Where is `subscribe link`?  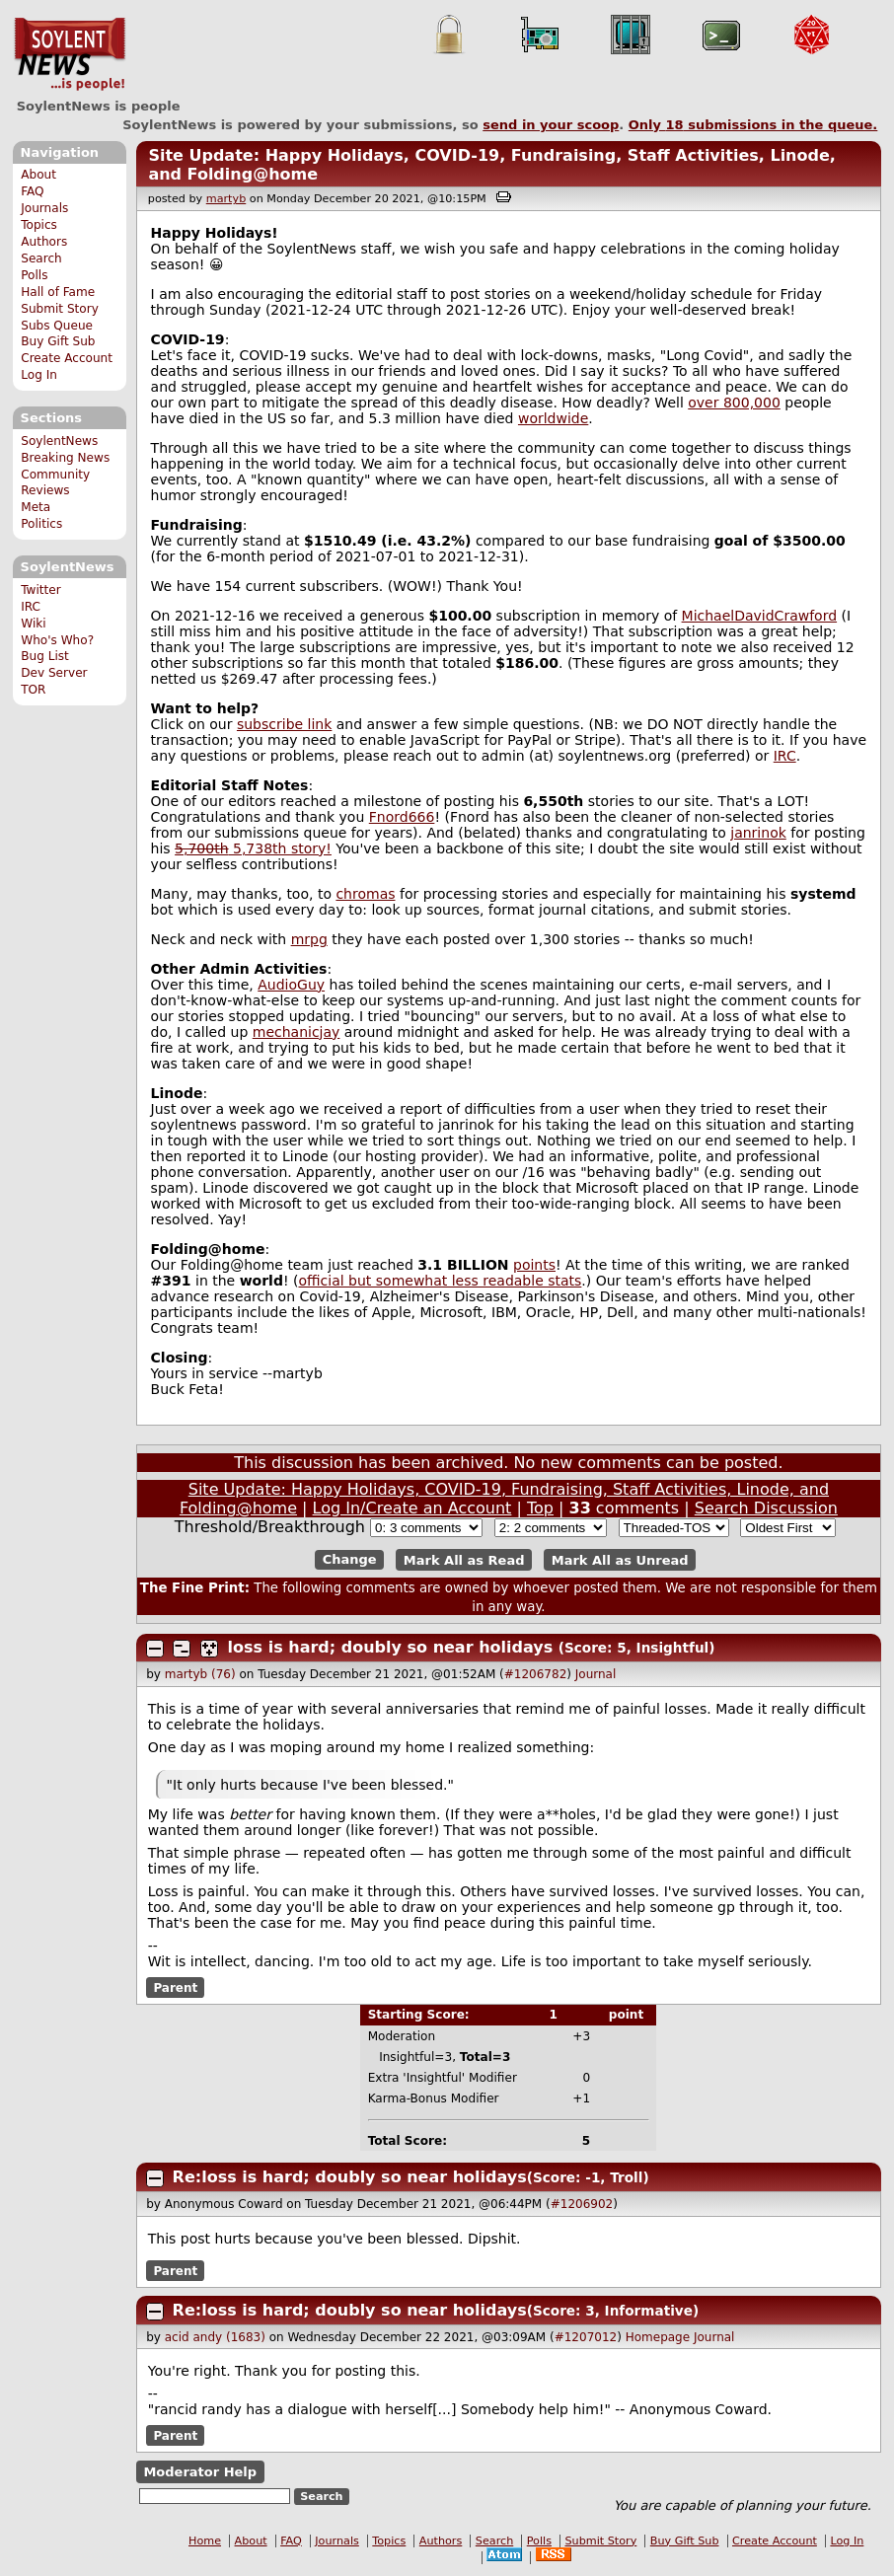
subscribe link is located at coordinates (284, 724).